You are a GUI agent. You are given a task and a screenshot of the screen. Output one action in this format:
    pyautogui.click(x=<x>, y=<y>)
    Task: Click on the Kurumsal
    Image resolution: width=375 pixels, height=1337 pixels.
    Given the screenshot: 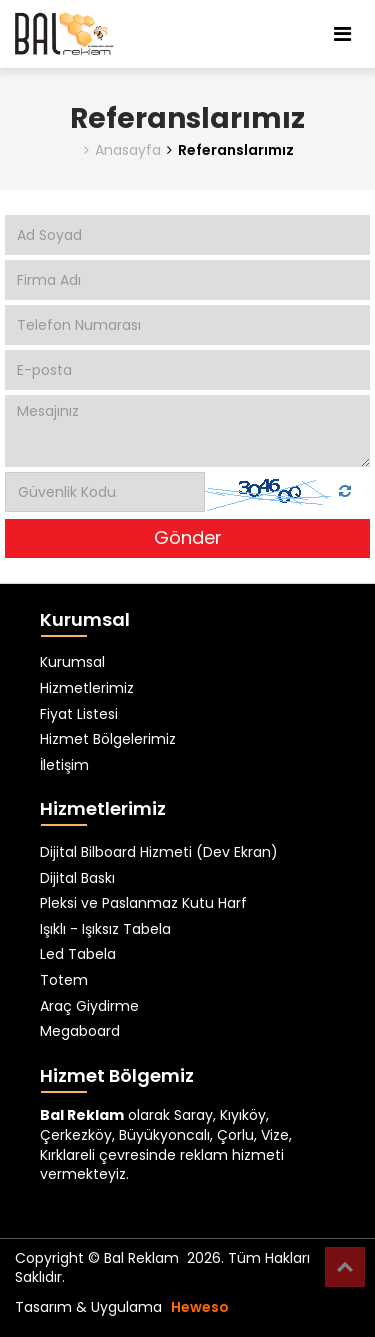 What is the action you would take?
    pyautogui.click(x=72, y=662)
    